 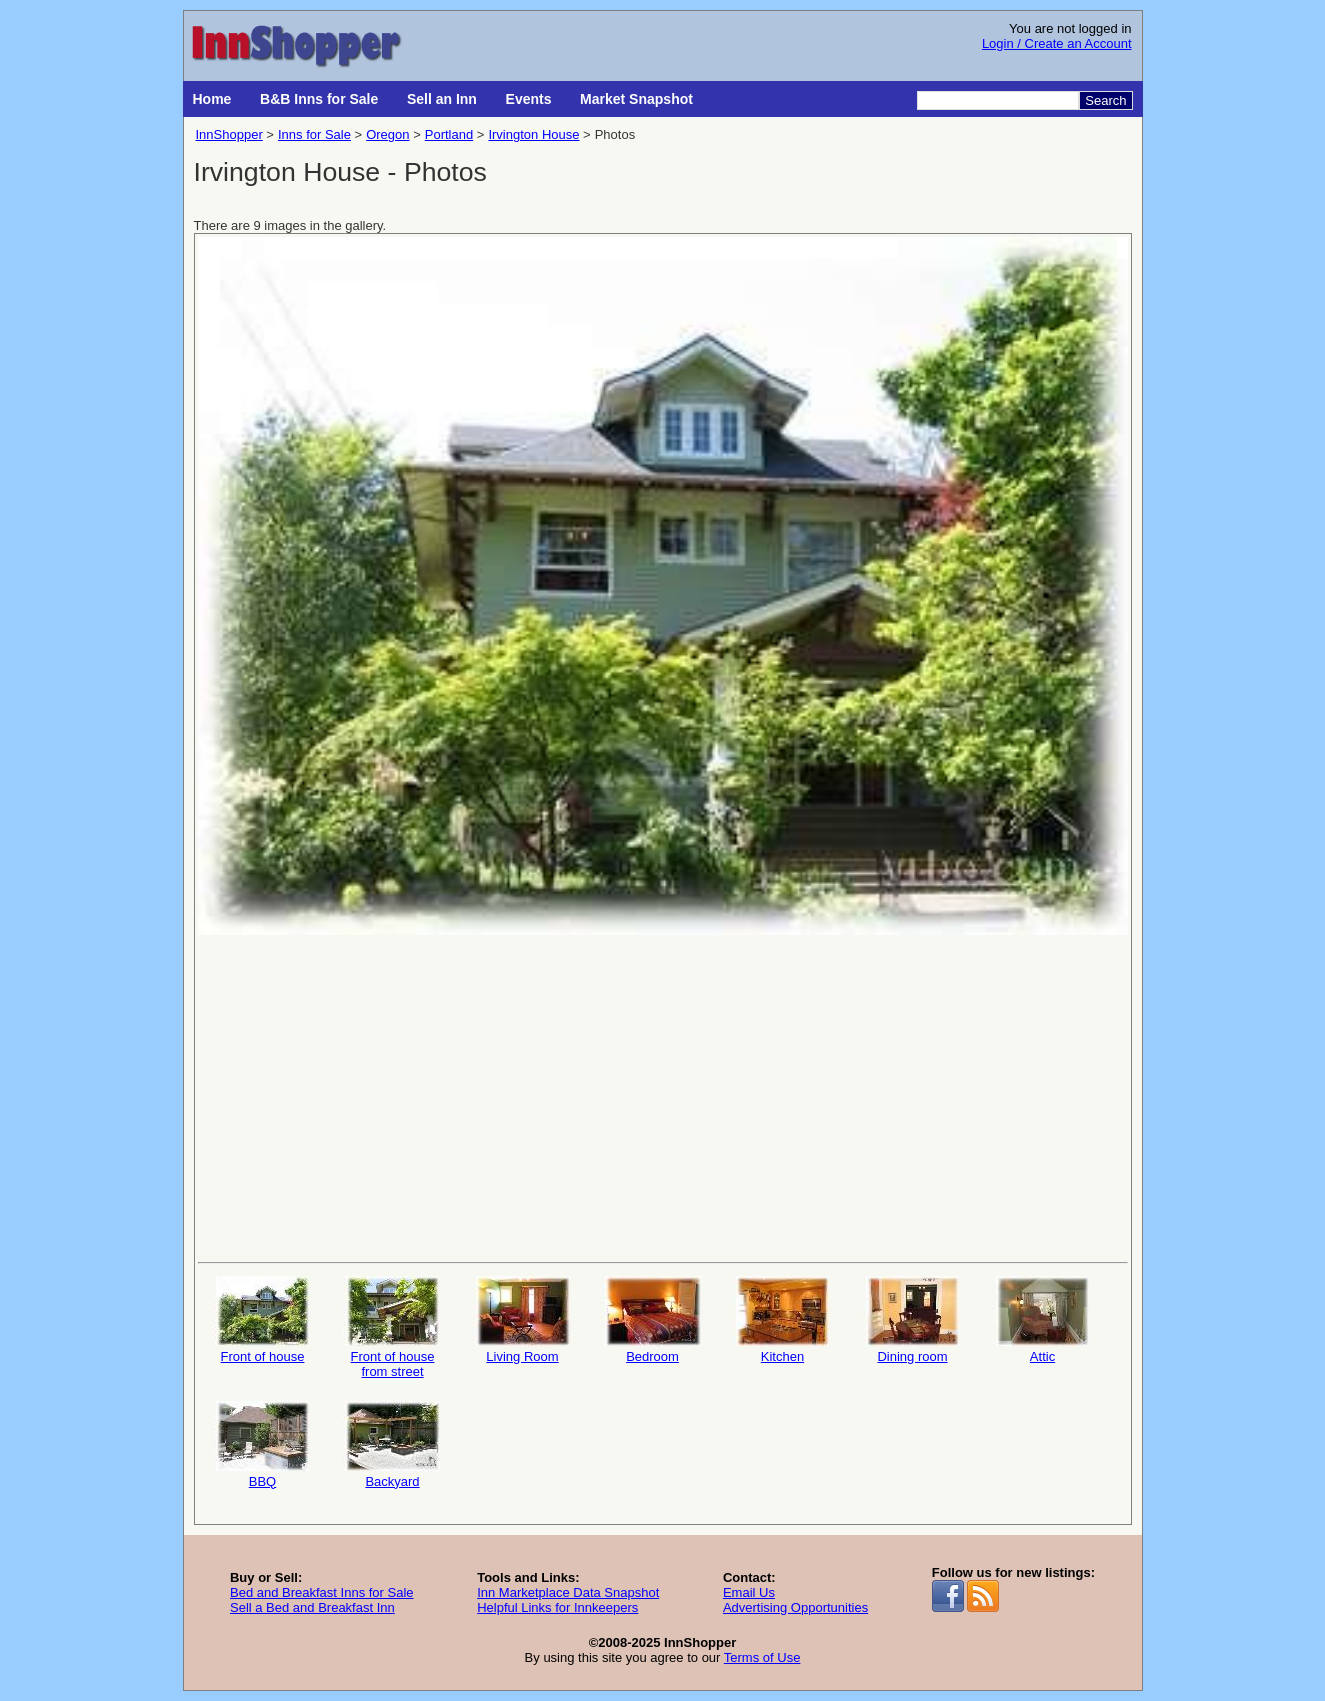 What do you see at coordinates (529, 99) in the screenshot?
I see `Events` at bounding box center [529, 99].